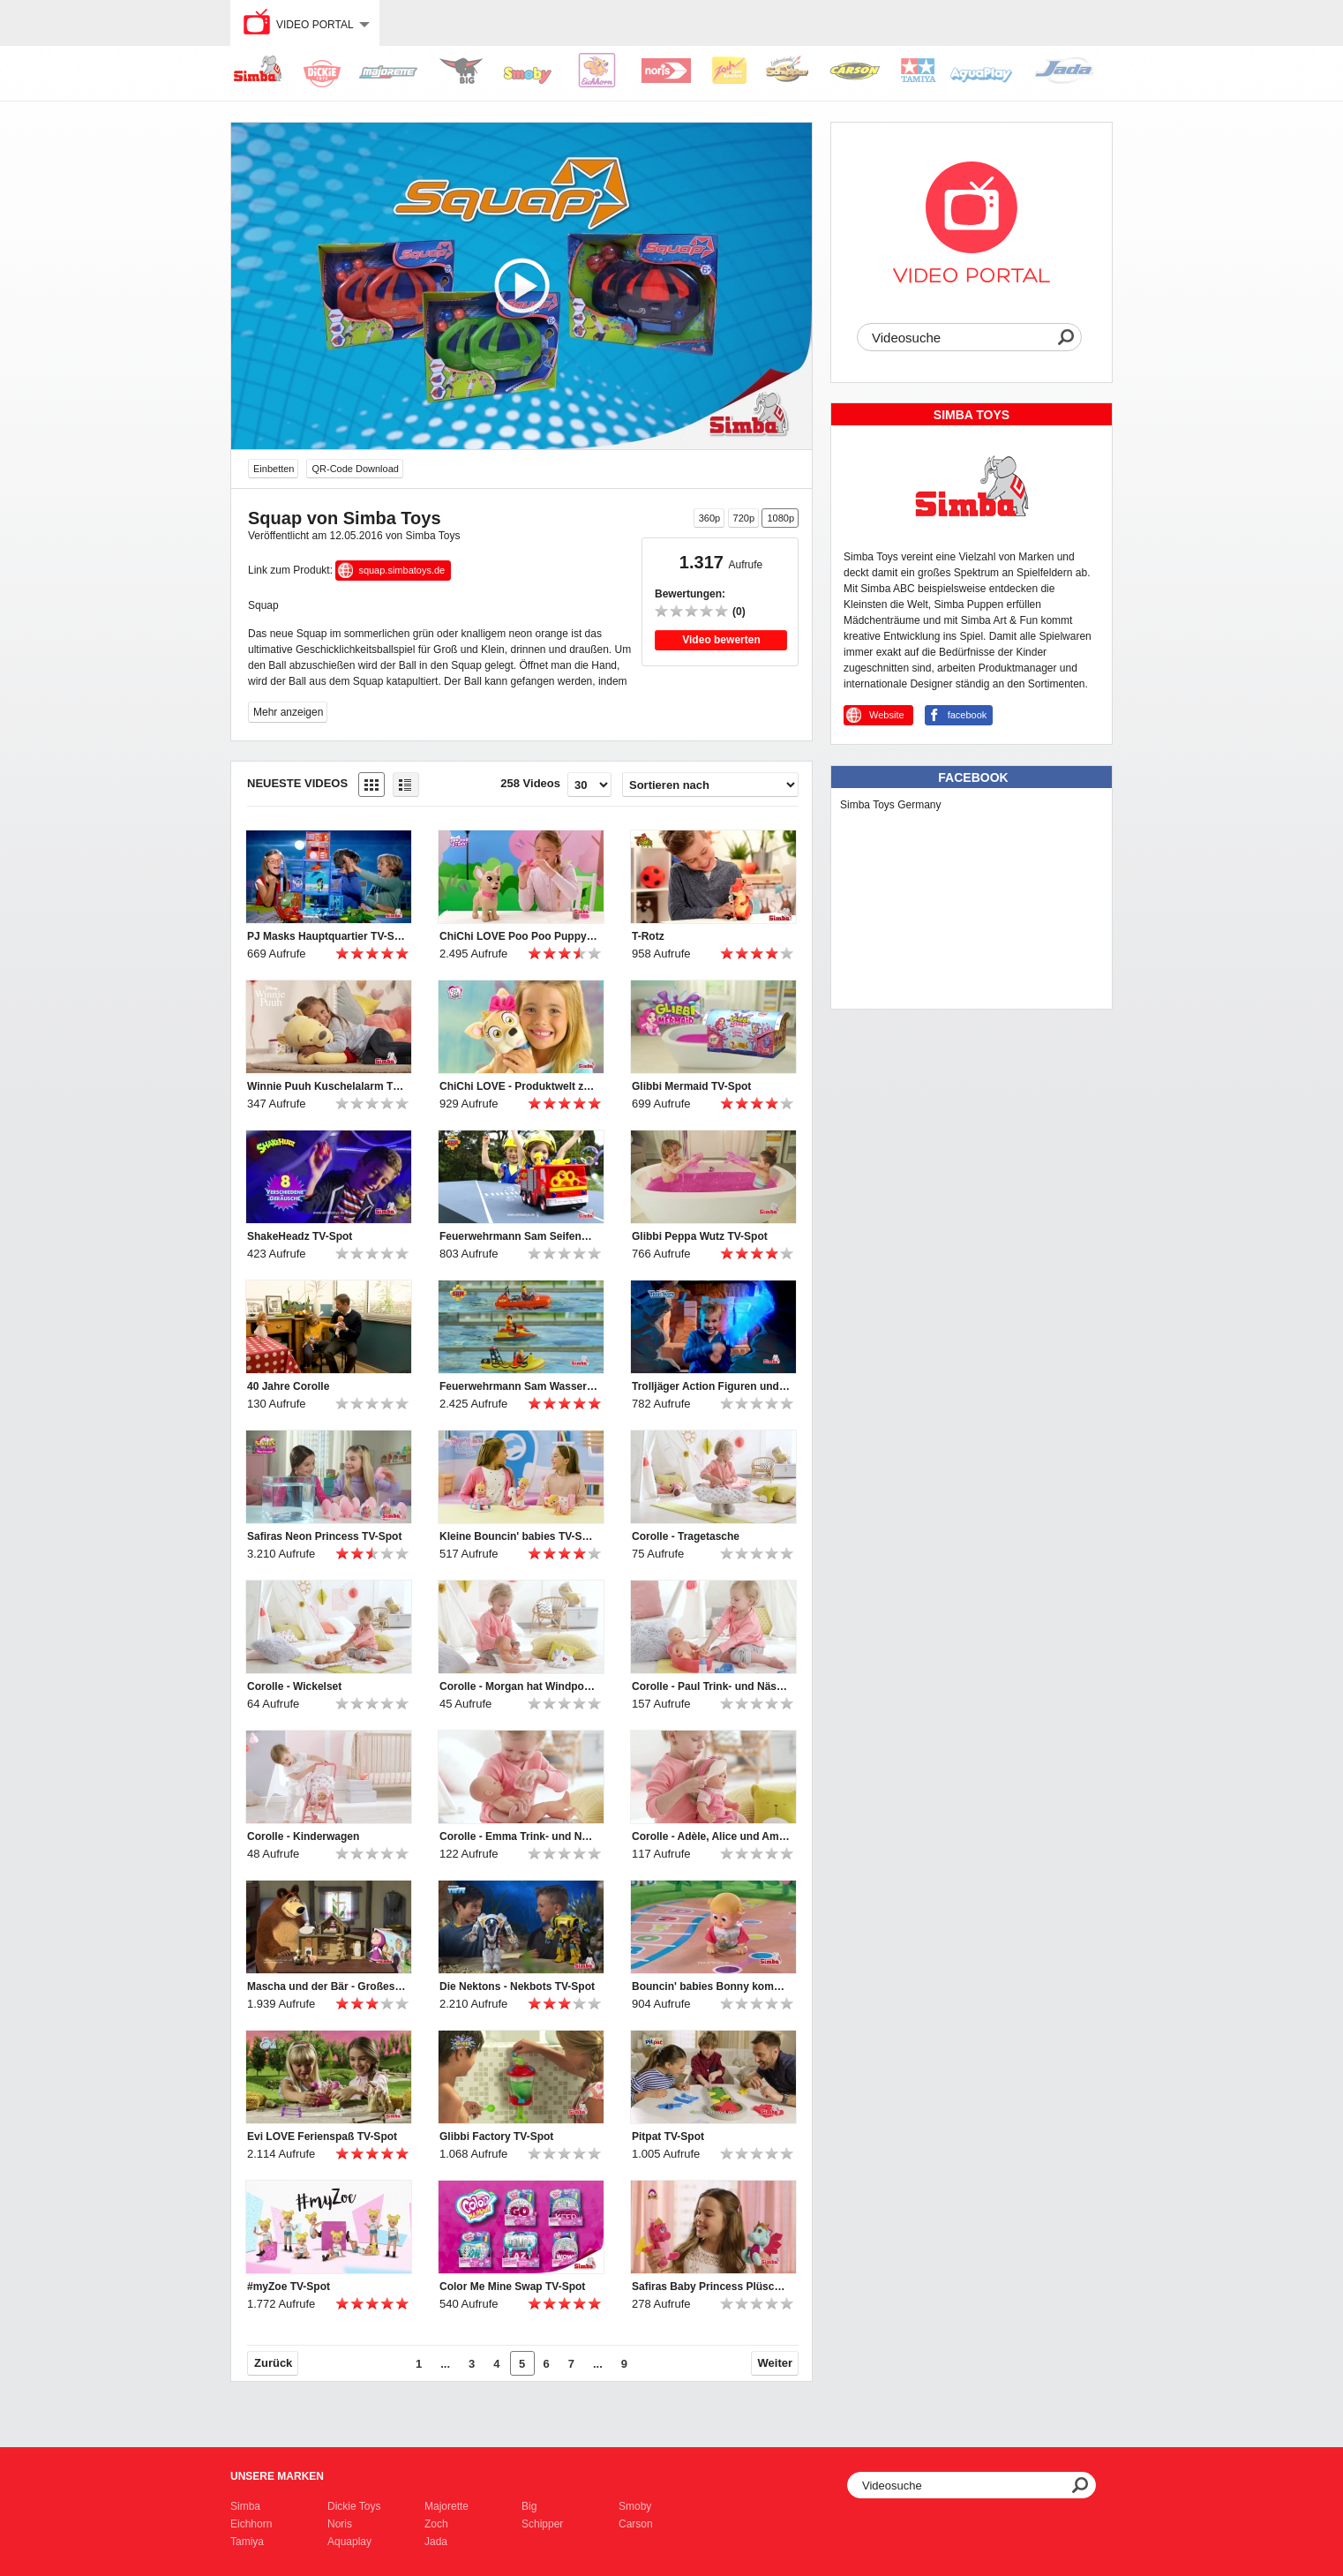  Describe the element at coordinates (668, 2136) in the screenshot. I see `Pitpat TV-Spot` at that location.